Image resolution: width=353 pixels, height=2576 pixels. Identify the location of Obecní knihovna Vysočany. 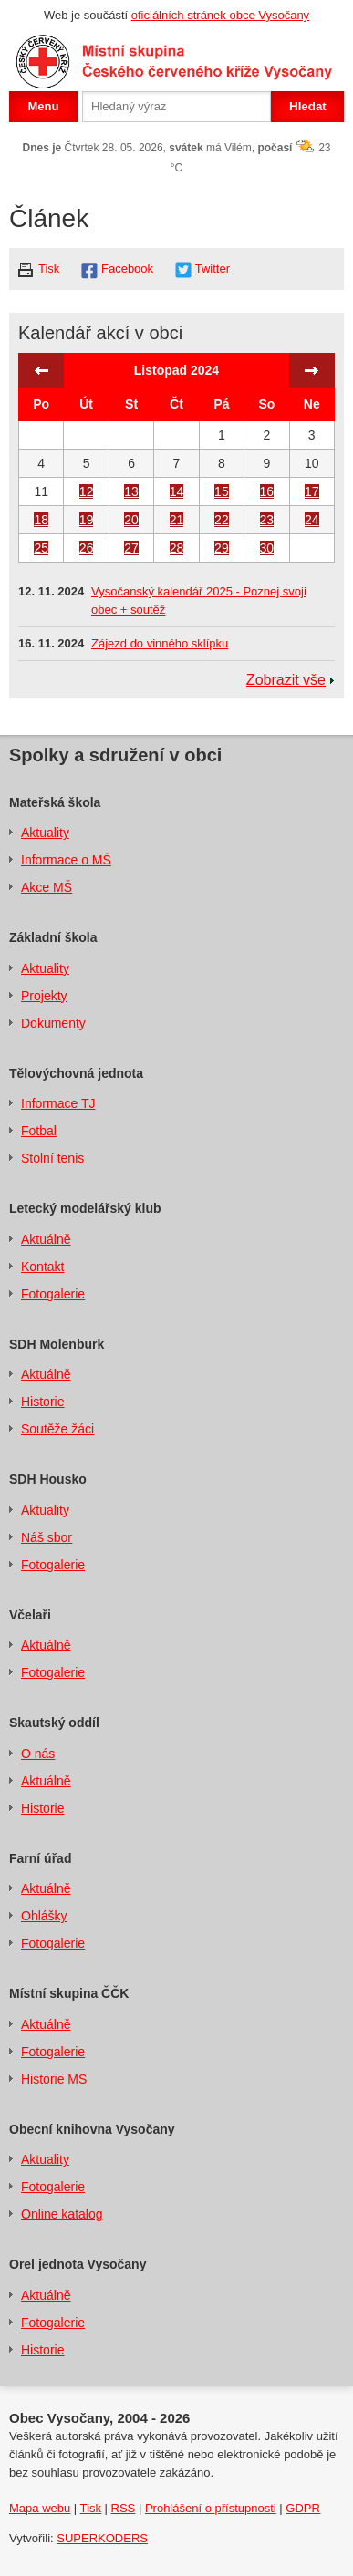
(92, 2129).